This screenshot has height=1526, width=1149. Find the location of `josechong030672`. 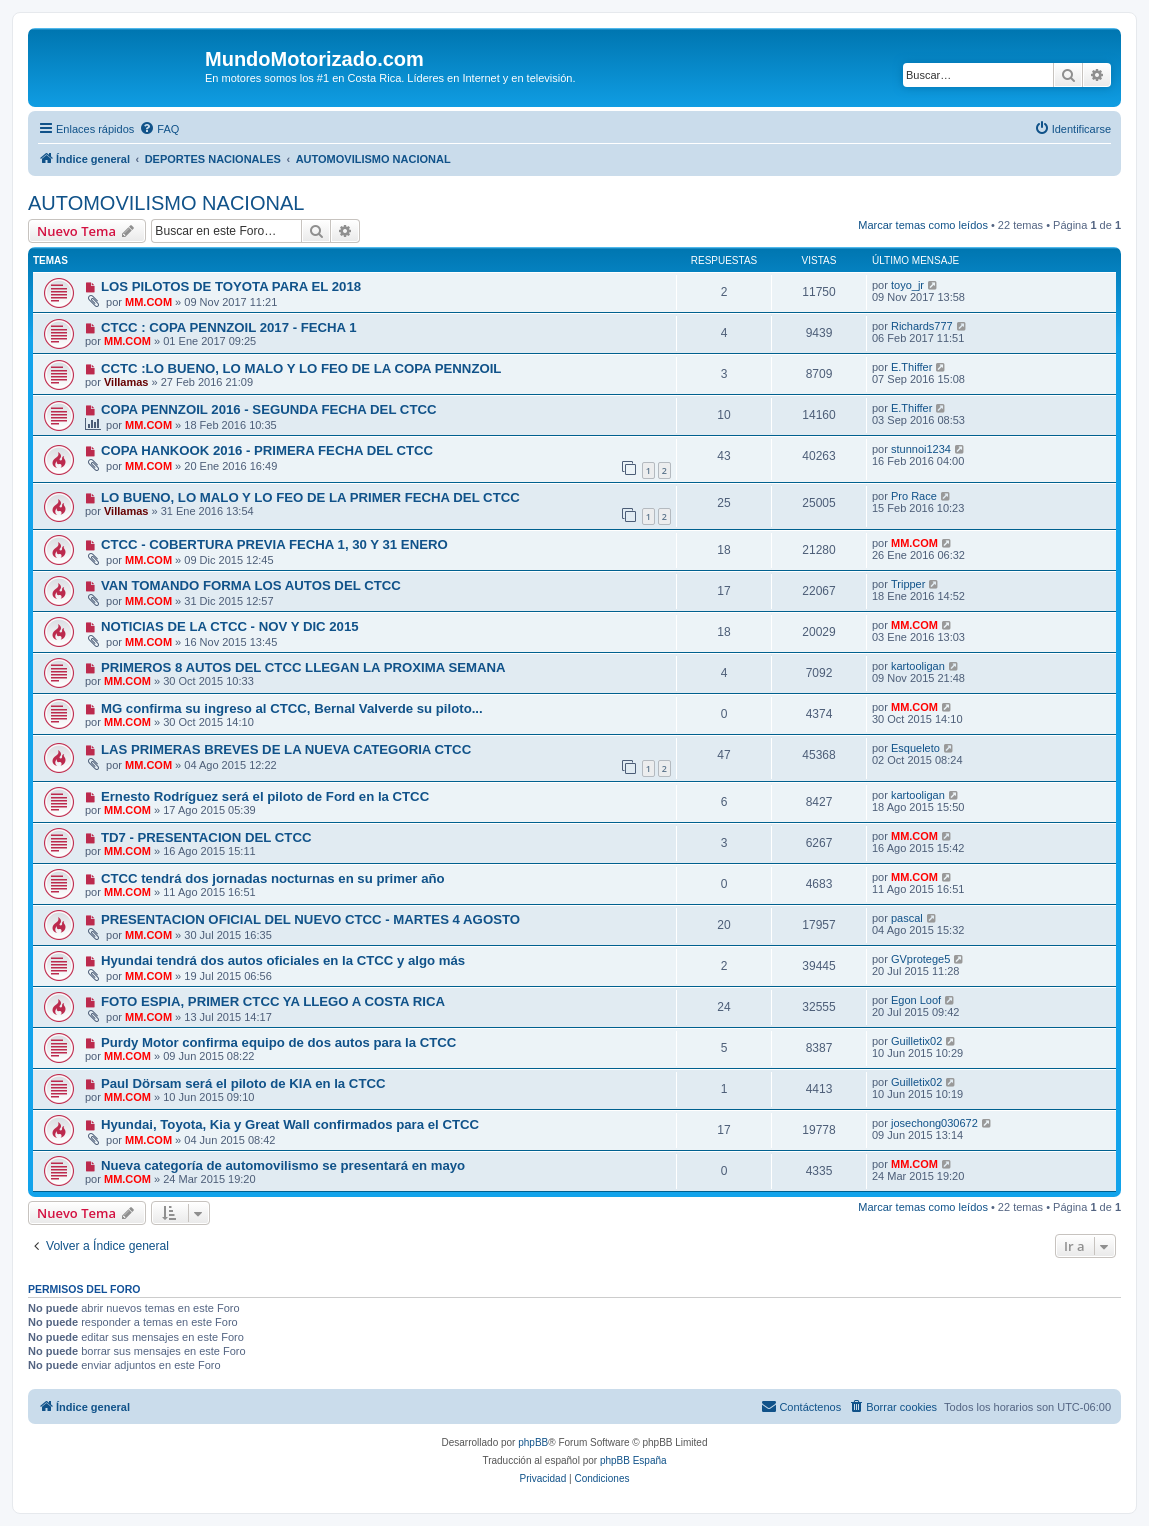

josechong030672 is located at coordinates (934, 1123).